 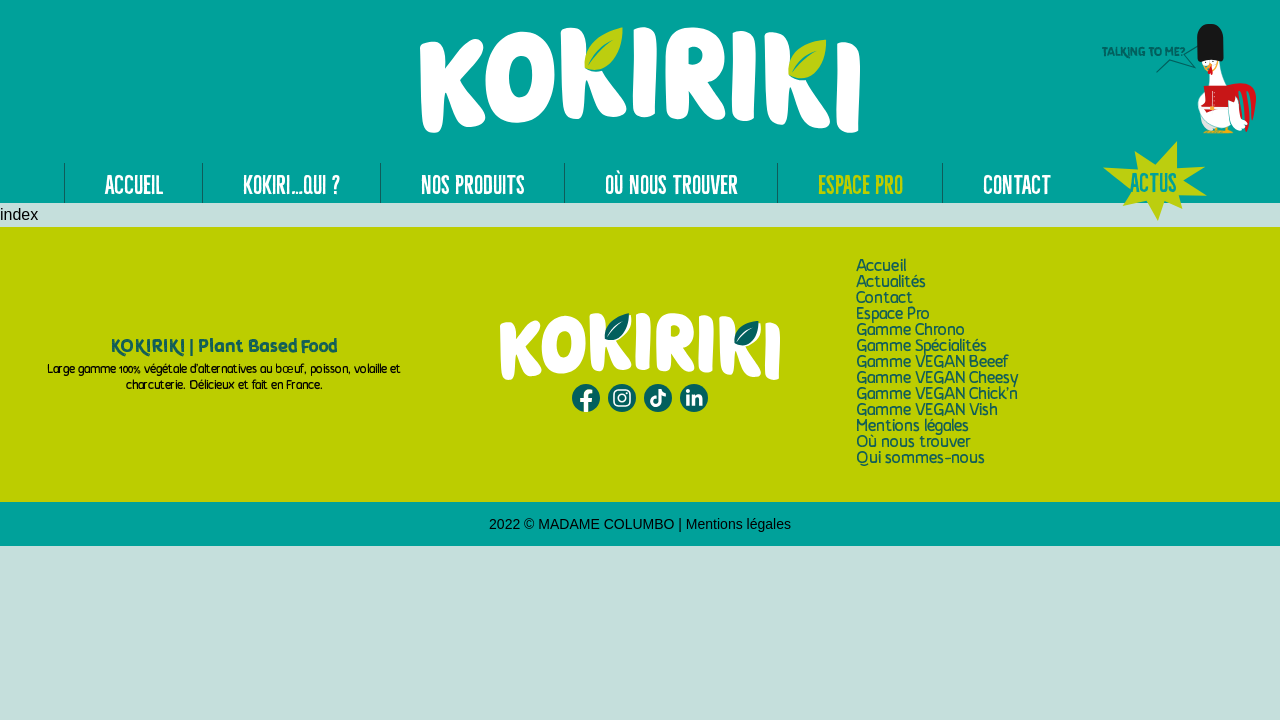 I want to click on Espace Pro, so click(x=860, y=183).